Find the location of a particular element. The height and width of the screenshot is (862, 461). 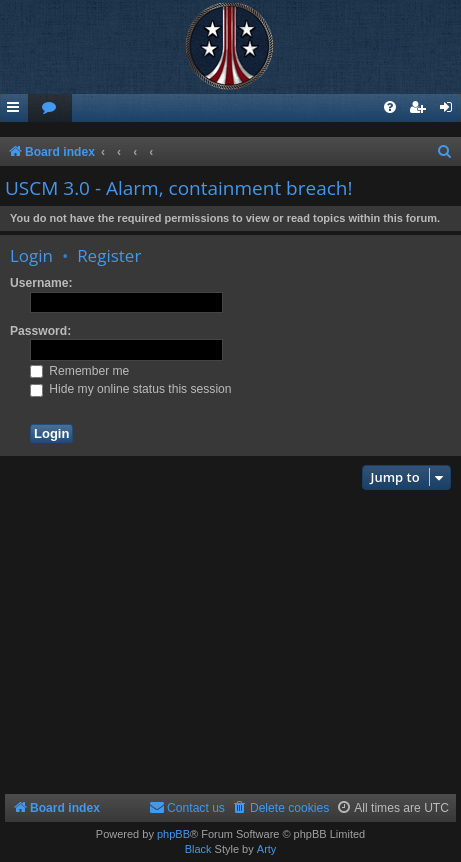

Username: is located at coordinates (41, 283).